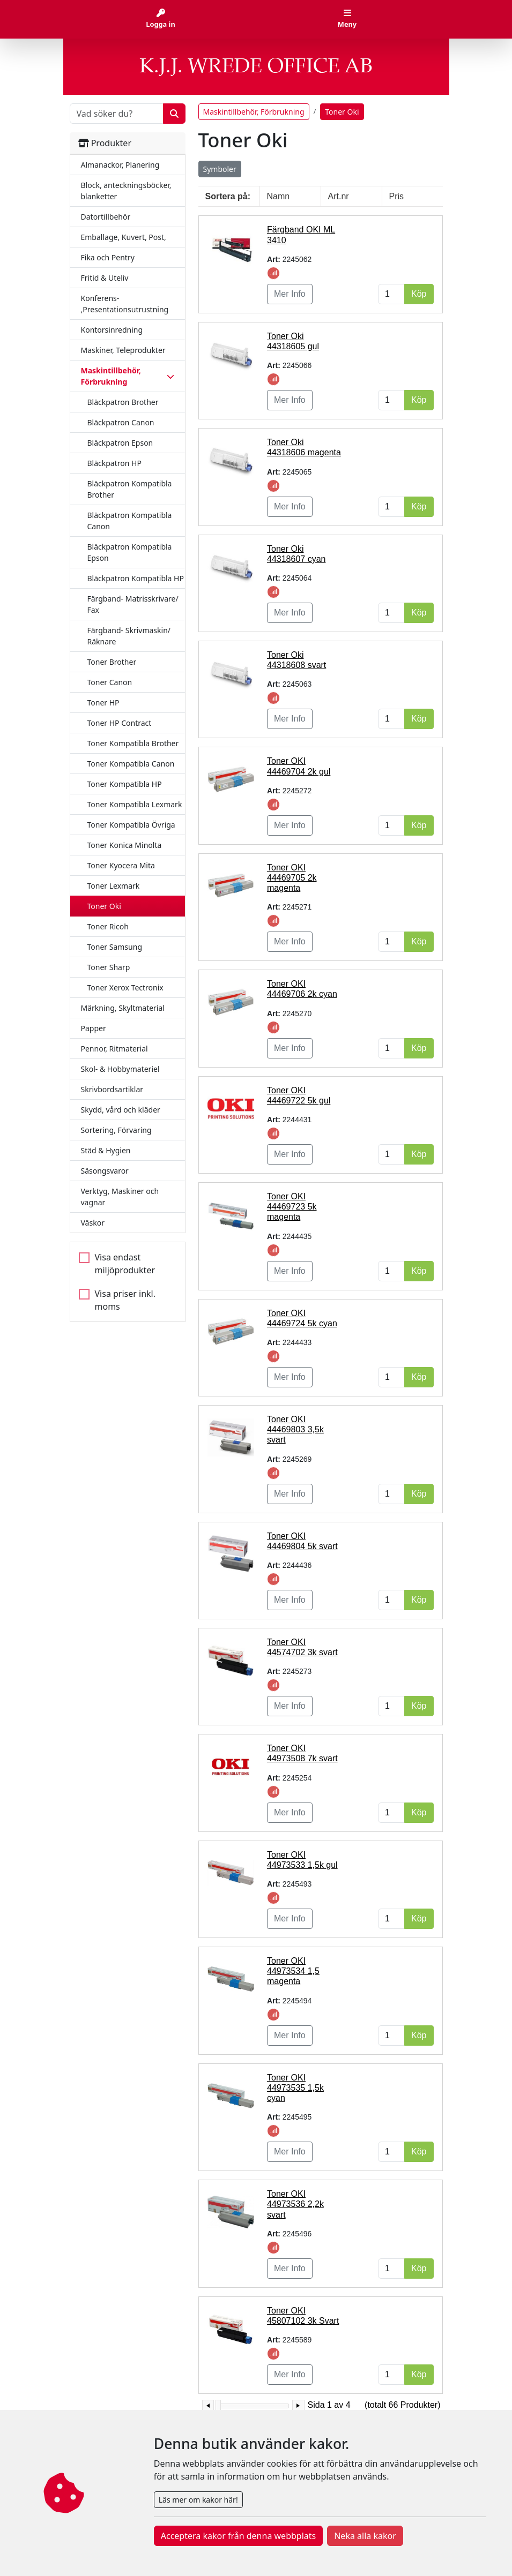 The height and width of the screenshot is (2576, 512). What do you see at coordinates (124, 784) in the screenshot?
I see `Toner Kompatibla HP` at bounding box center [124, 784].